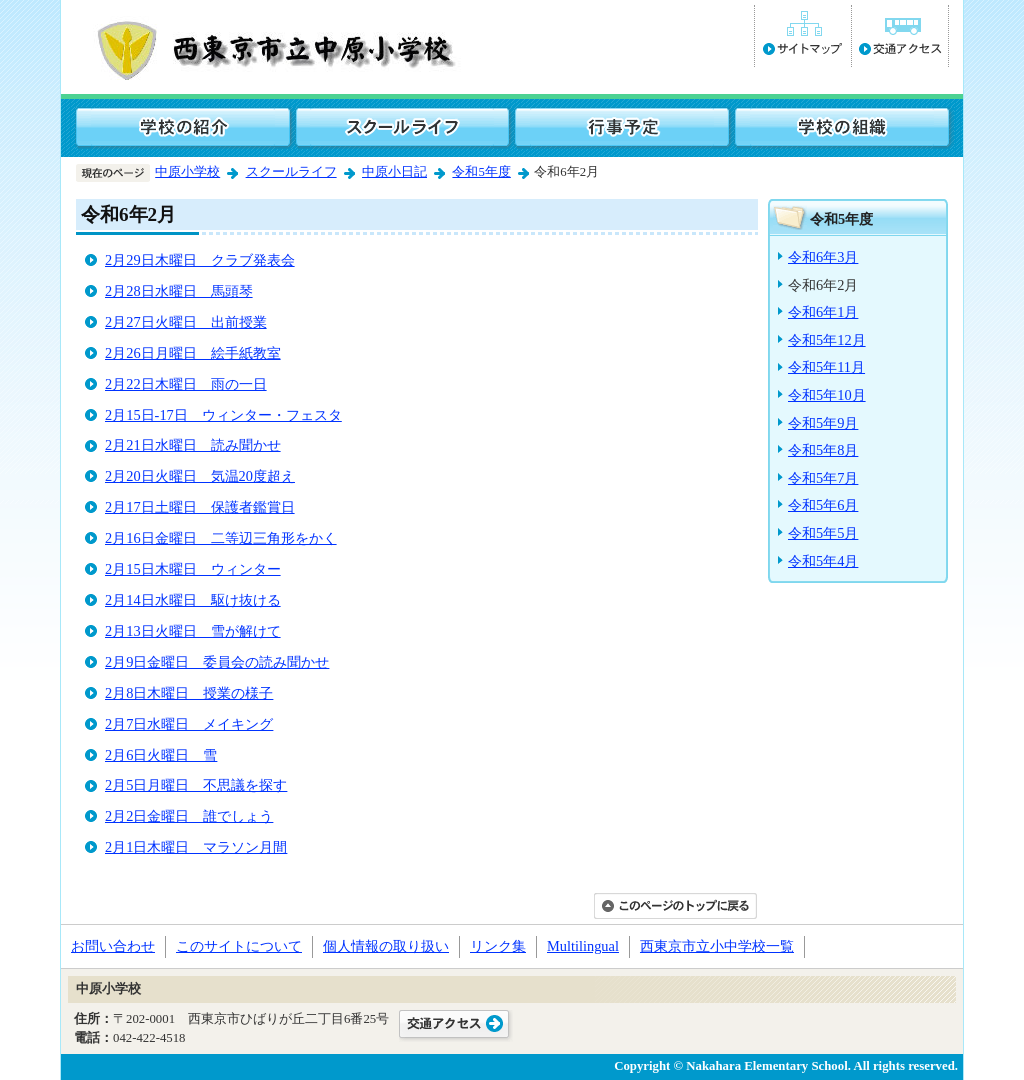  Describe the element at coordinates (186, 322) in the screenshot. I see `2月27日火曜日 出前授業` at that location.